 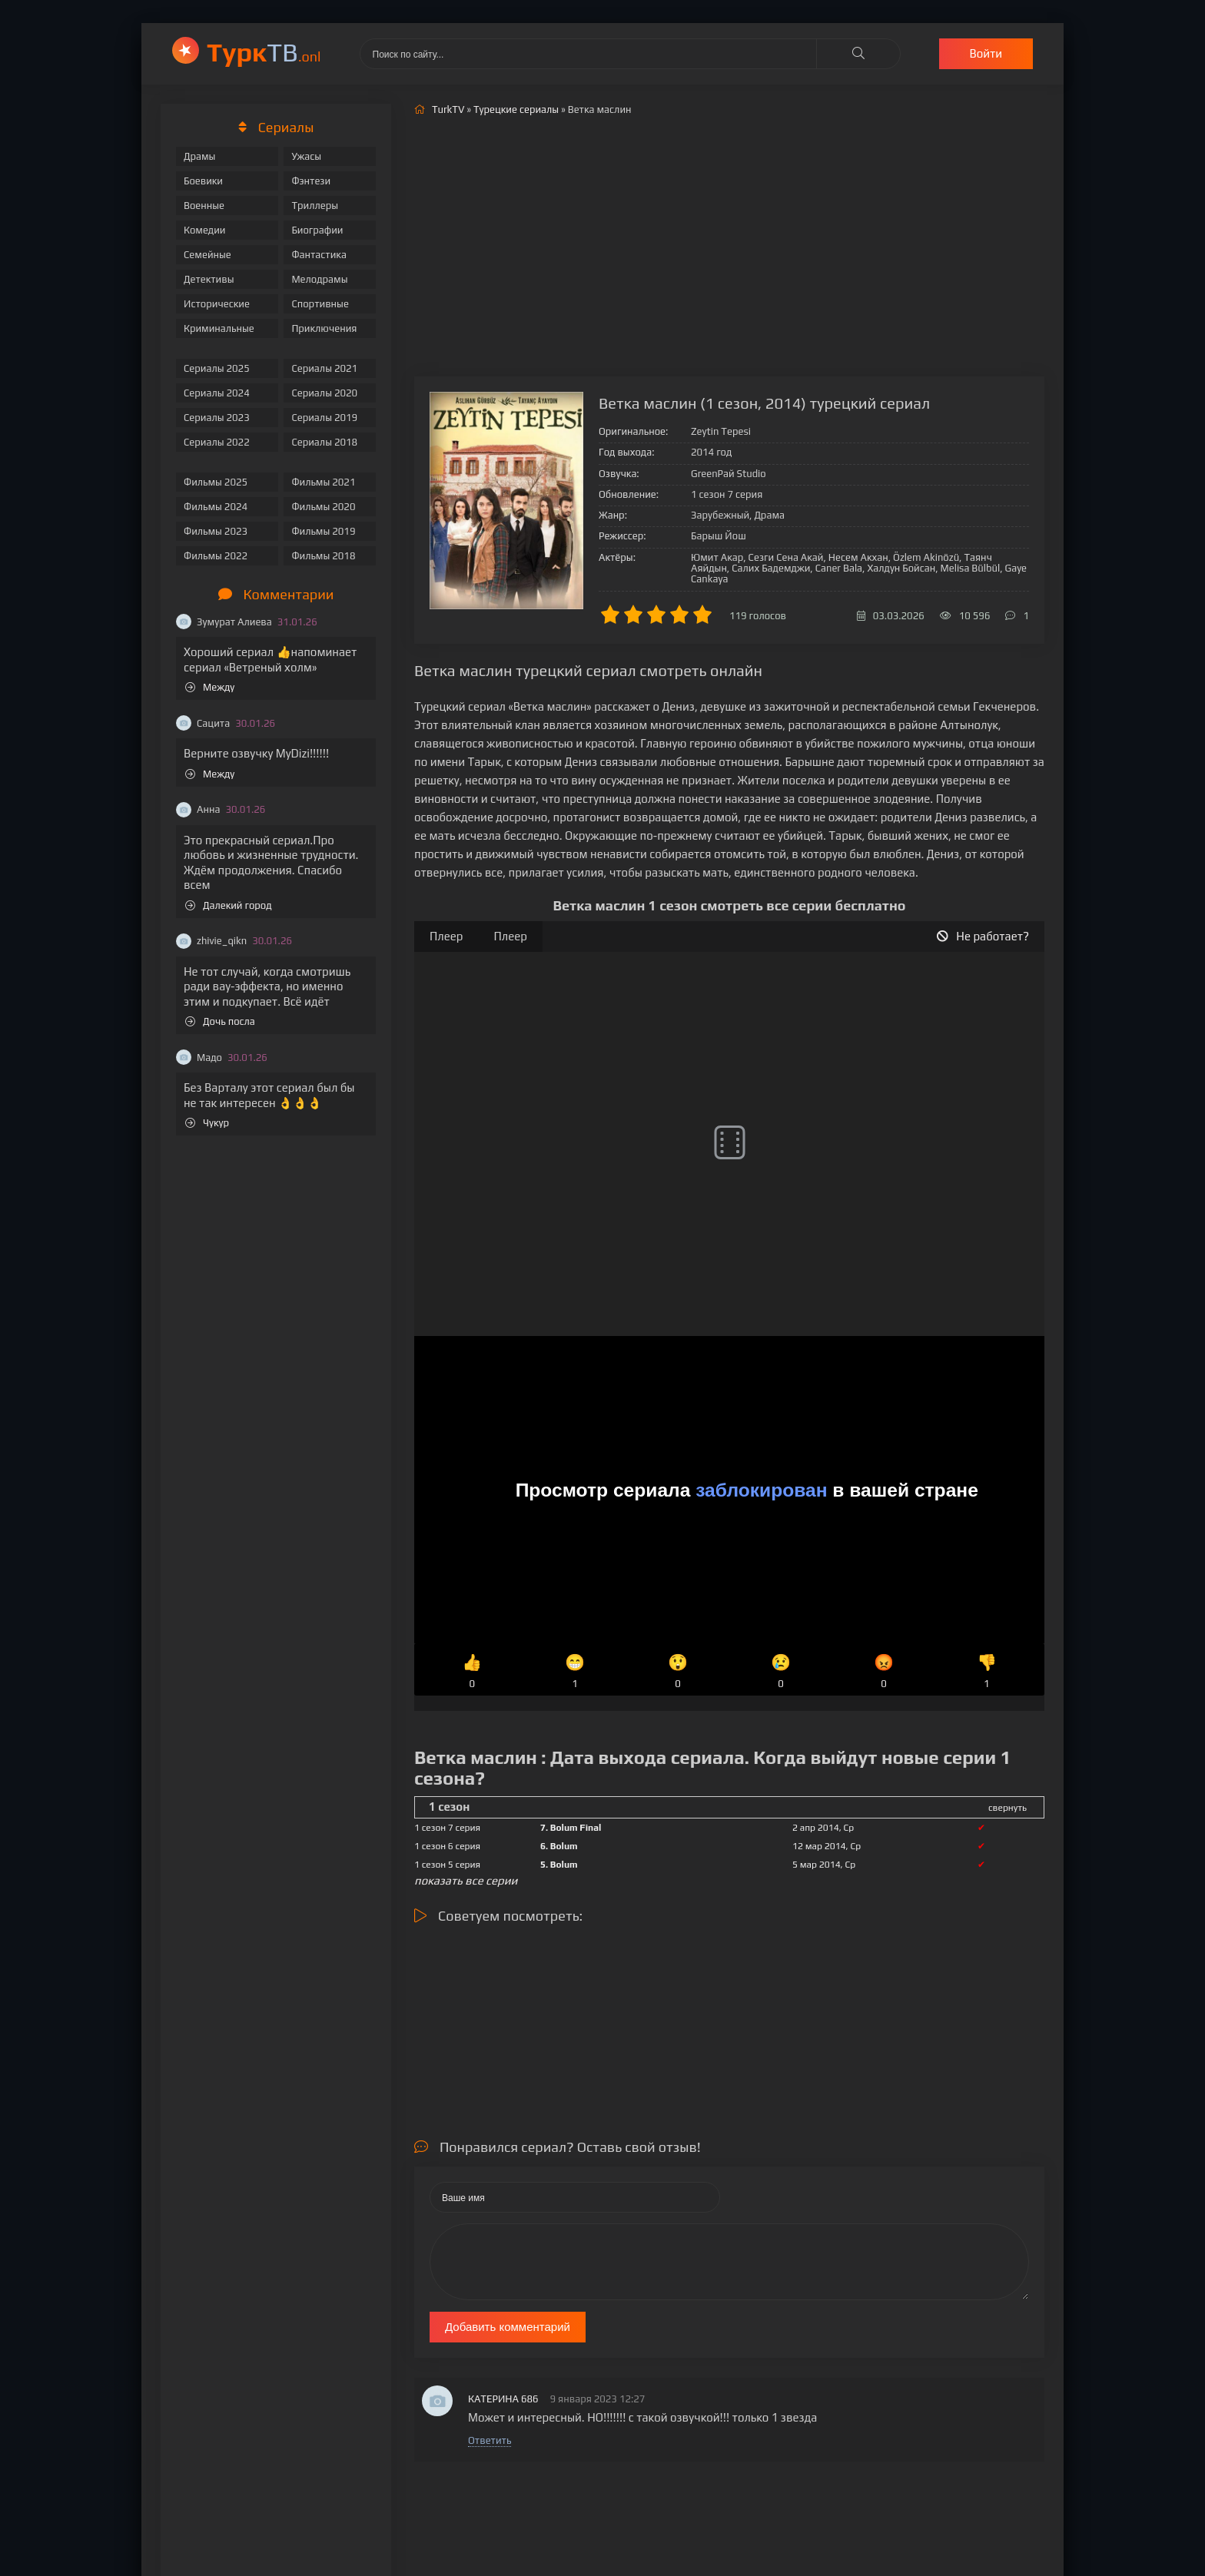 I want to click on Дочь посла, so click(x=220, y=1021).